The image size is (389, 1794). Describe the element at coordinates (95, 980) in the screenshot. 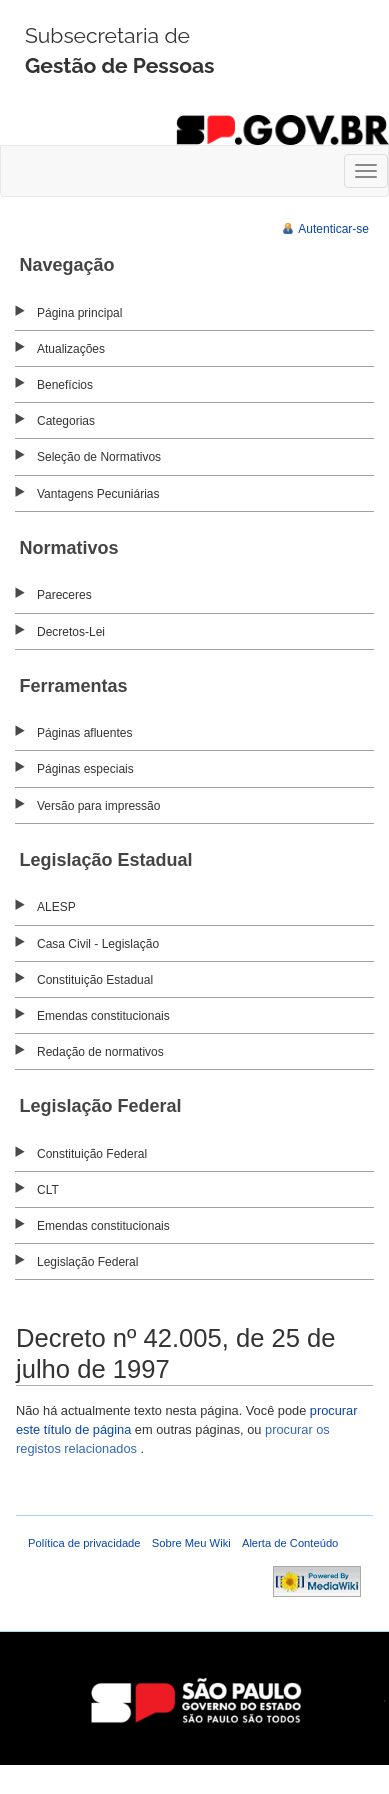

I see `Constituição Estadual` at that location.